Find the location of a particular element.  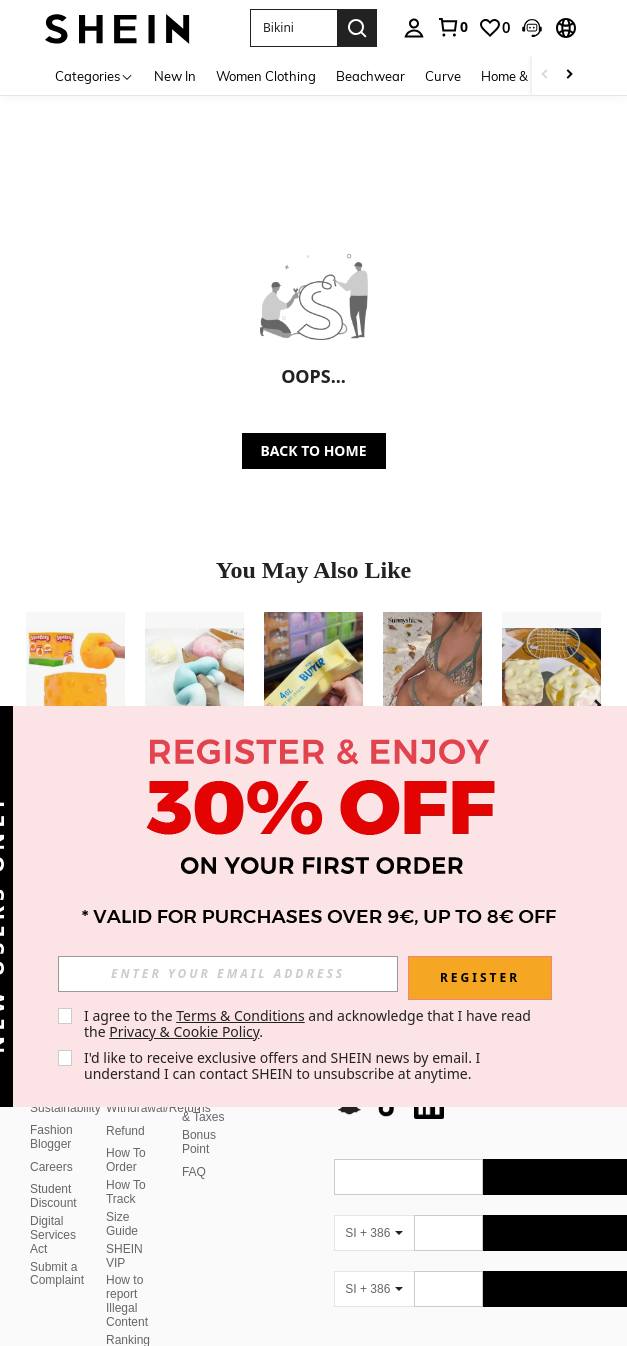

Submit a Complaint is located at coordinates (57, 1274).